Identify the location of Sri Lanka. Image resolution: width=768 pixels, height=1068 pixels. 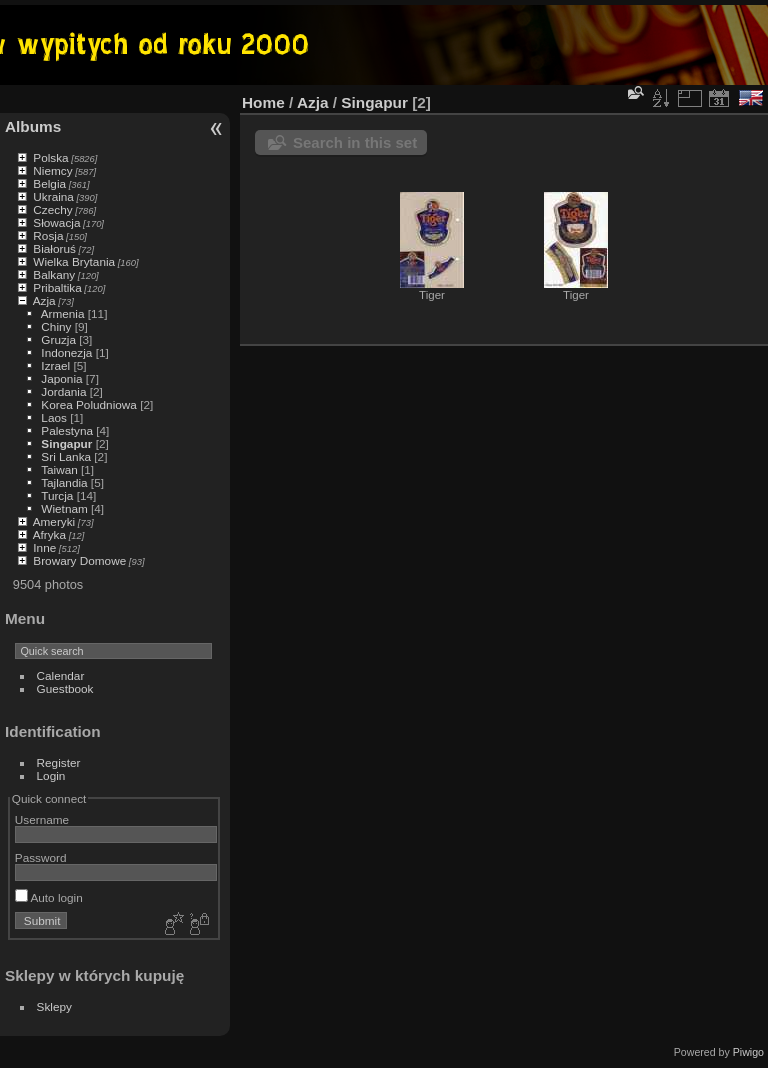
(66, 456).